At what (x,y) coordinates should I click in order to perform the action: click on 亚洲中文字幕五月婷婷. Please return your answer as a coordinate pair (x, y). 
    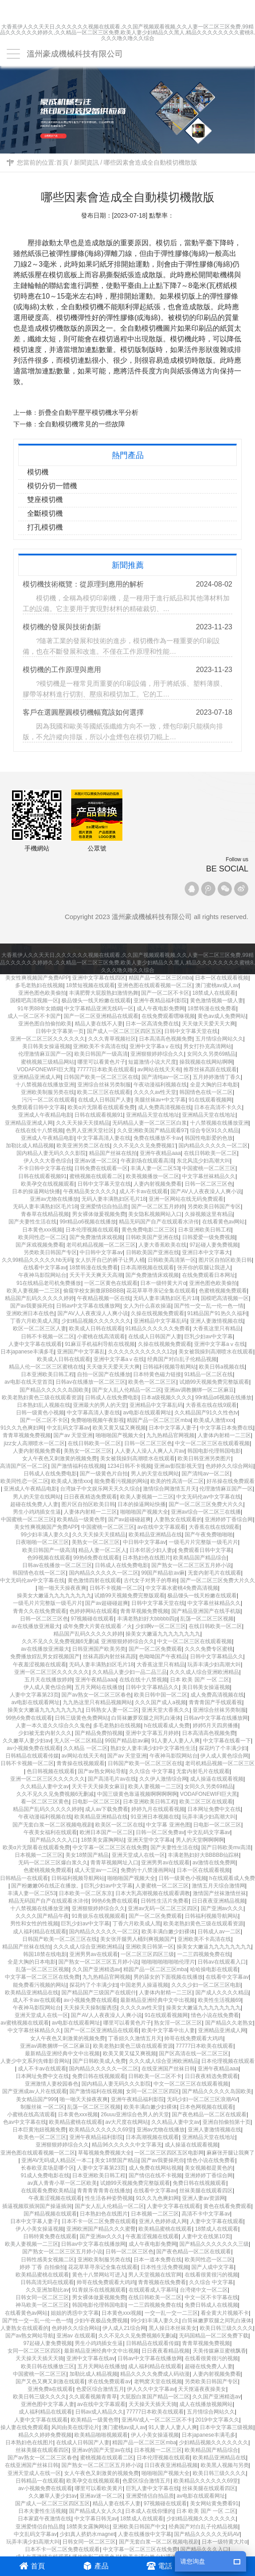
    Looking at the image, I should click on (152, 1733).